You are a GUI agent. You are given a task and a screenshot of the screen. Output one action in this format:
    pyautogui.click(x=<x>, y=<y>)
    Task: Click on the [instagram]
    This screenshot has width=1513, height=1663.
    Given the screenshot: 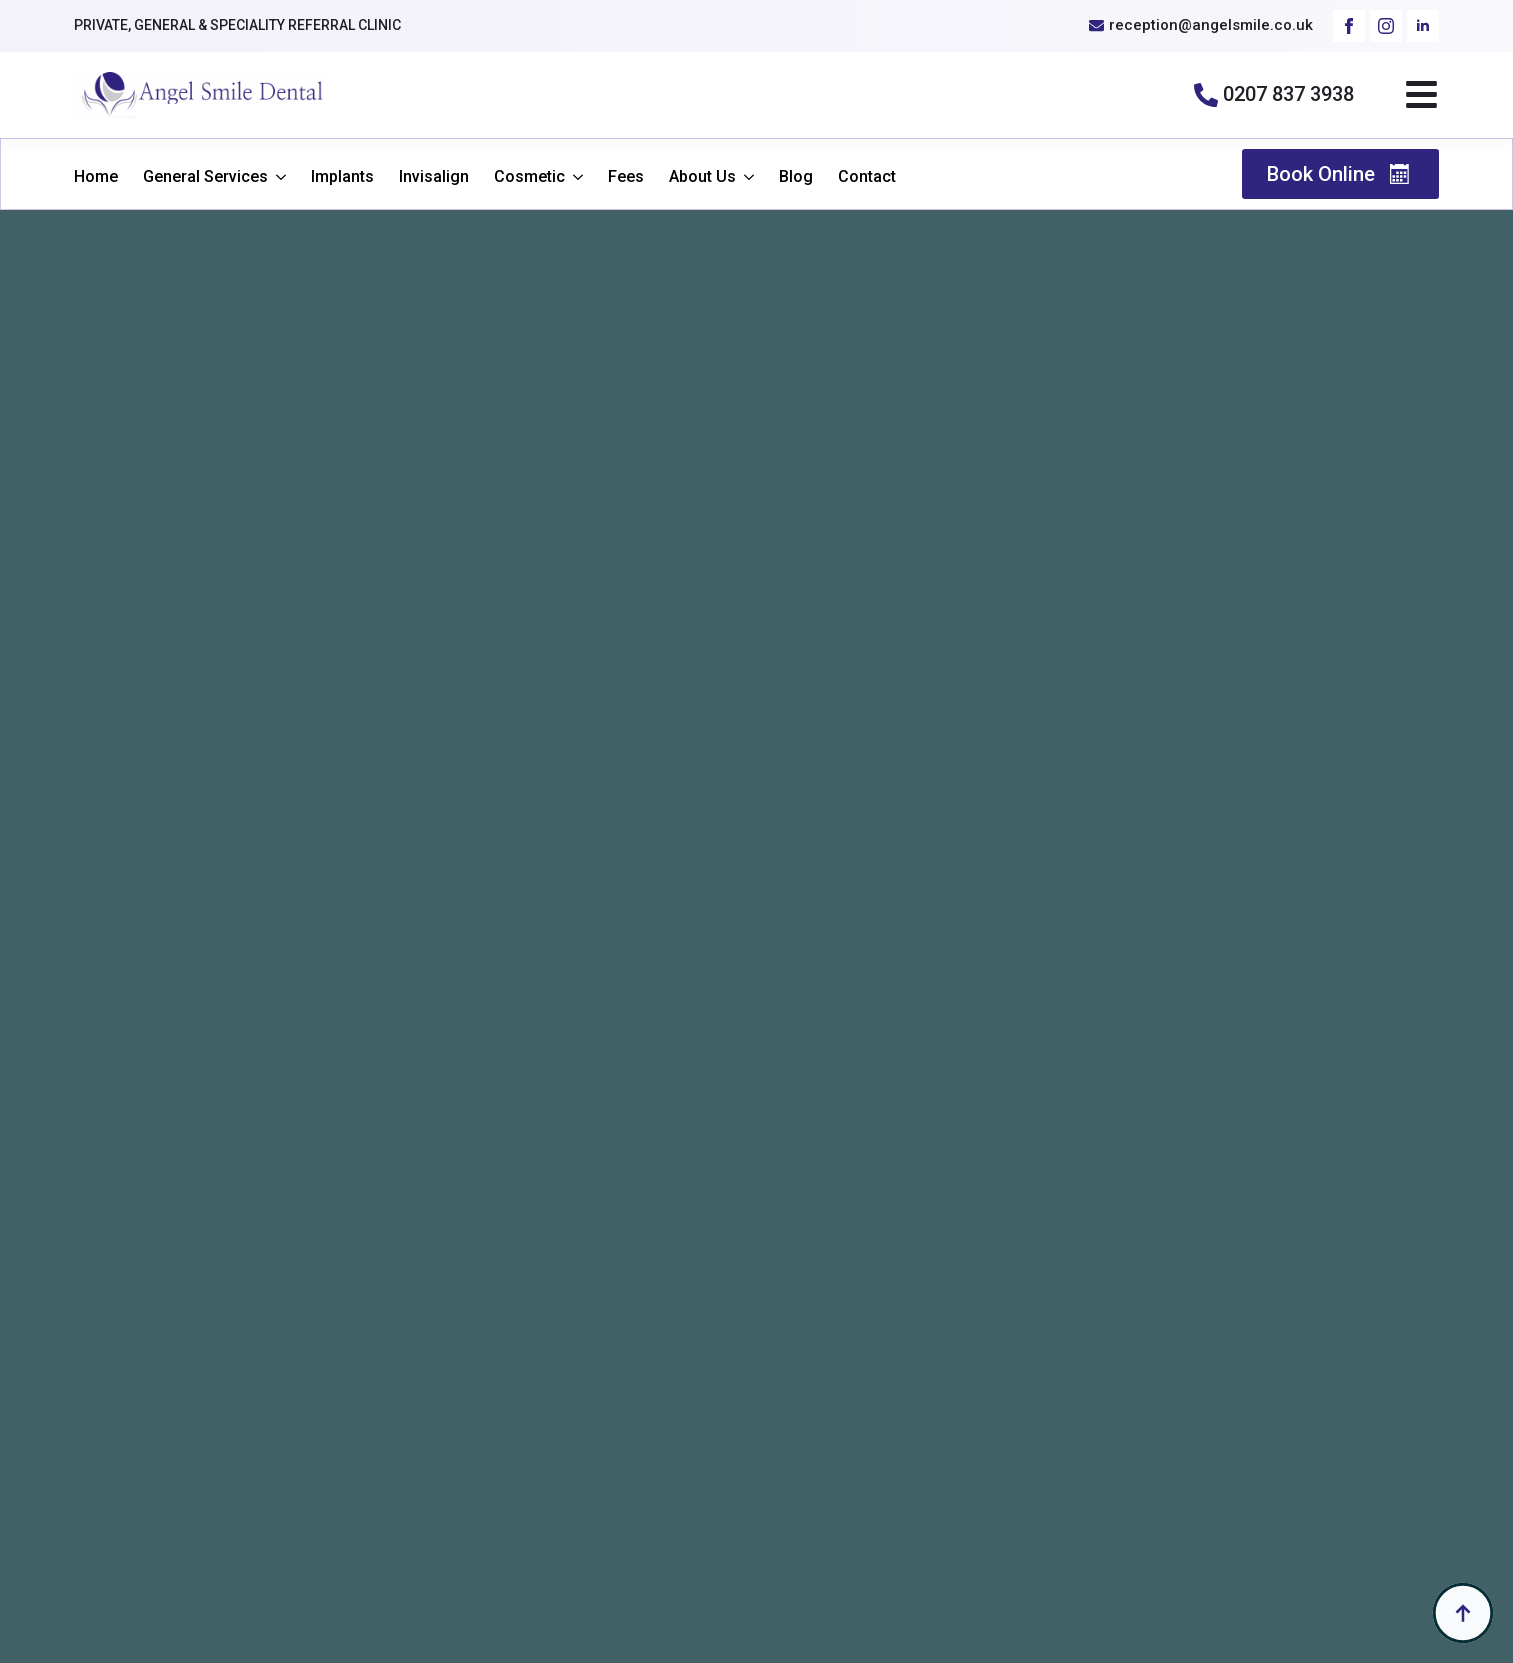 What is the action you would take?
    pyautogui.click(x=1386, y=26)
    